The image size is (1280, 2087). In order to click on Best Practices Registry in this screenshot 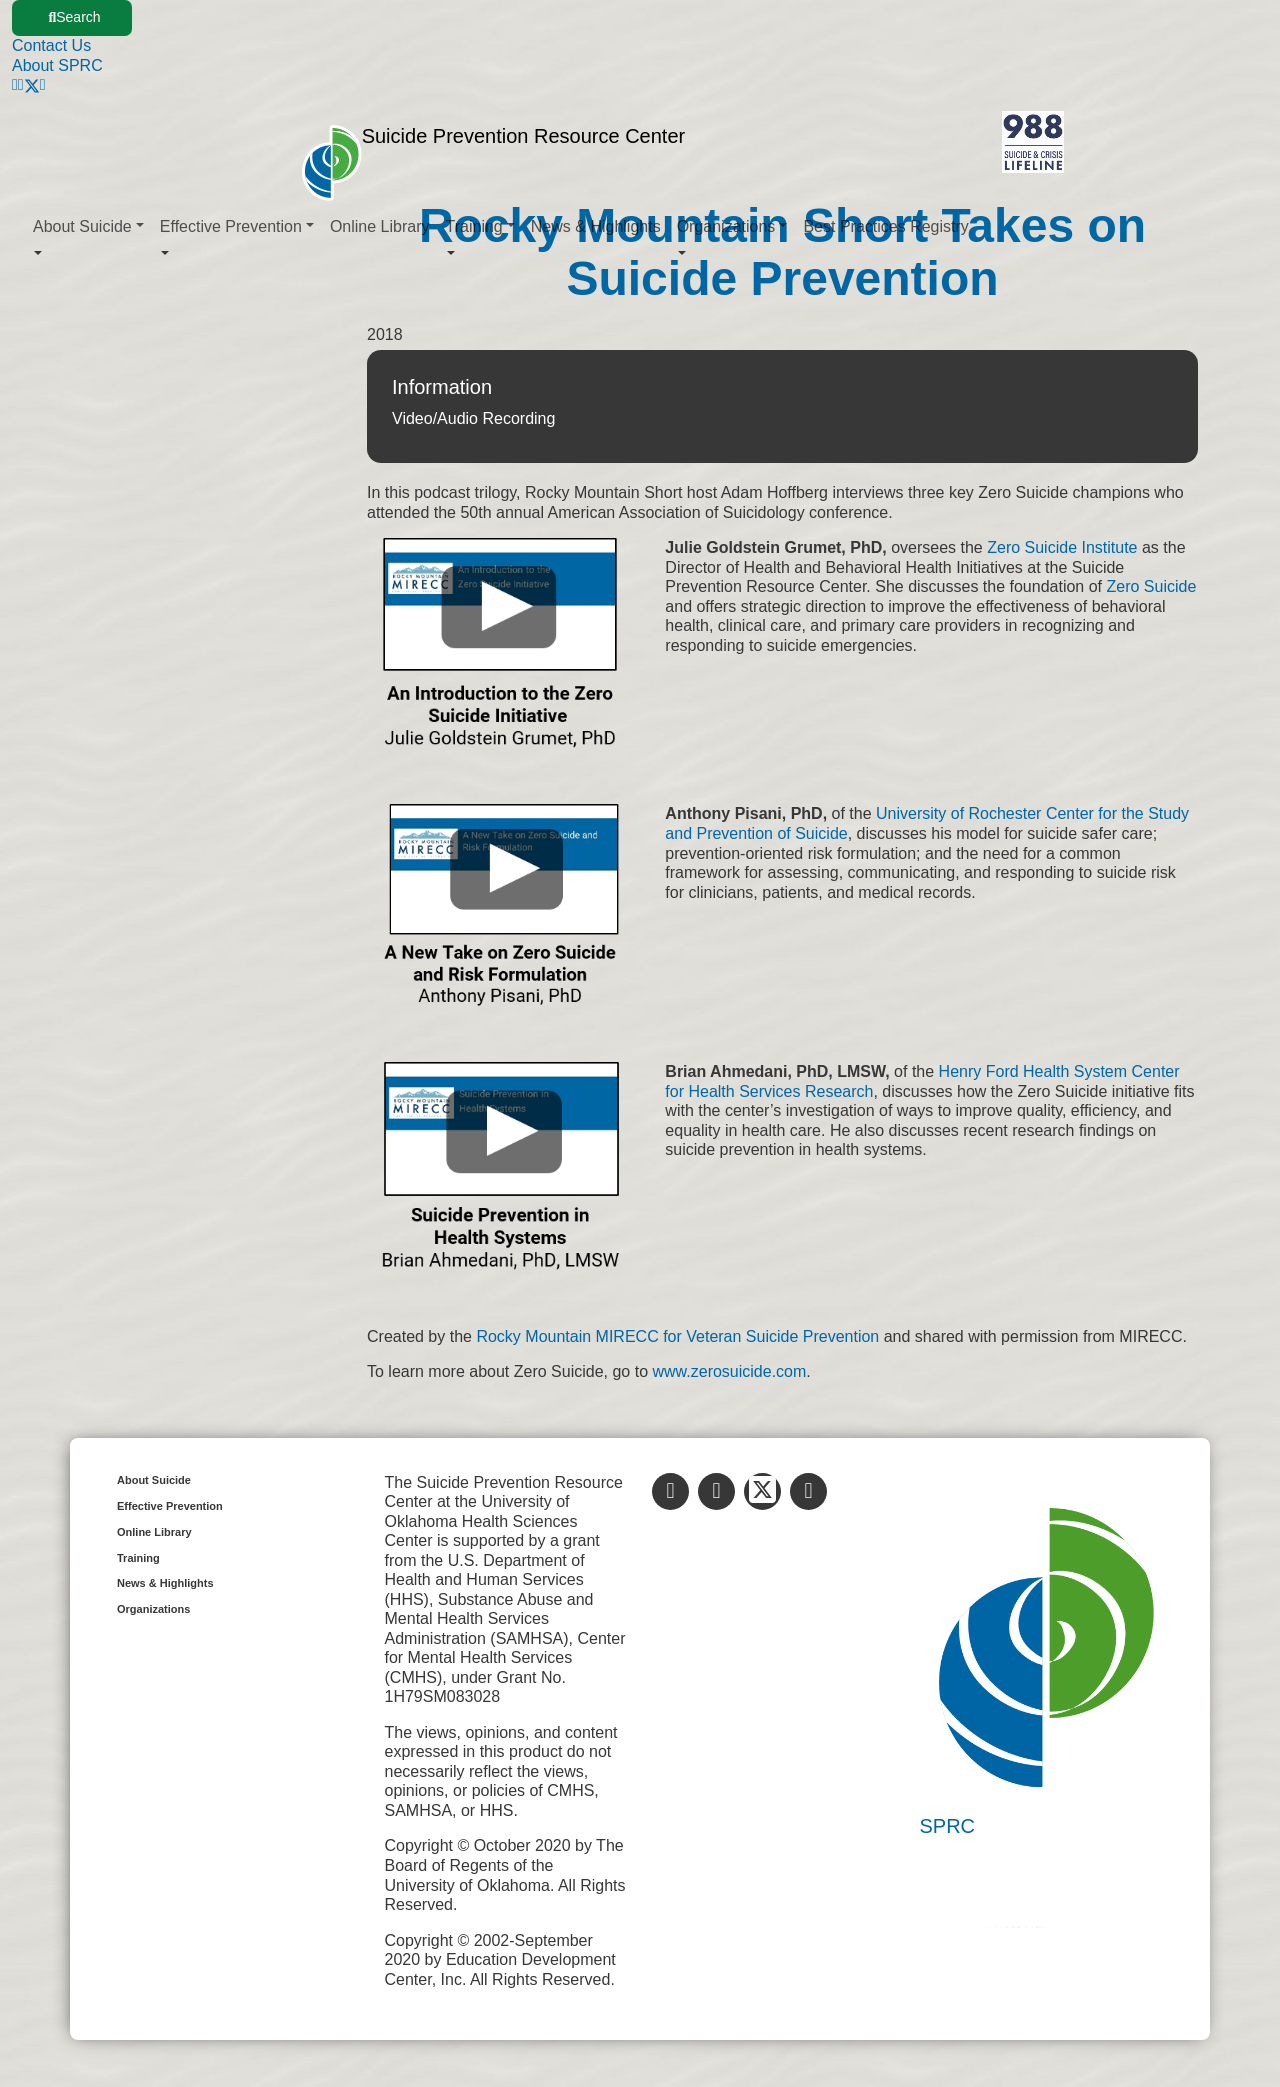, I will do `click(885, 226)`.